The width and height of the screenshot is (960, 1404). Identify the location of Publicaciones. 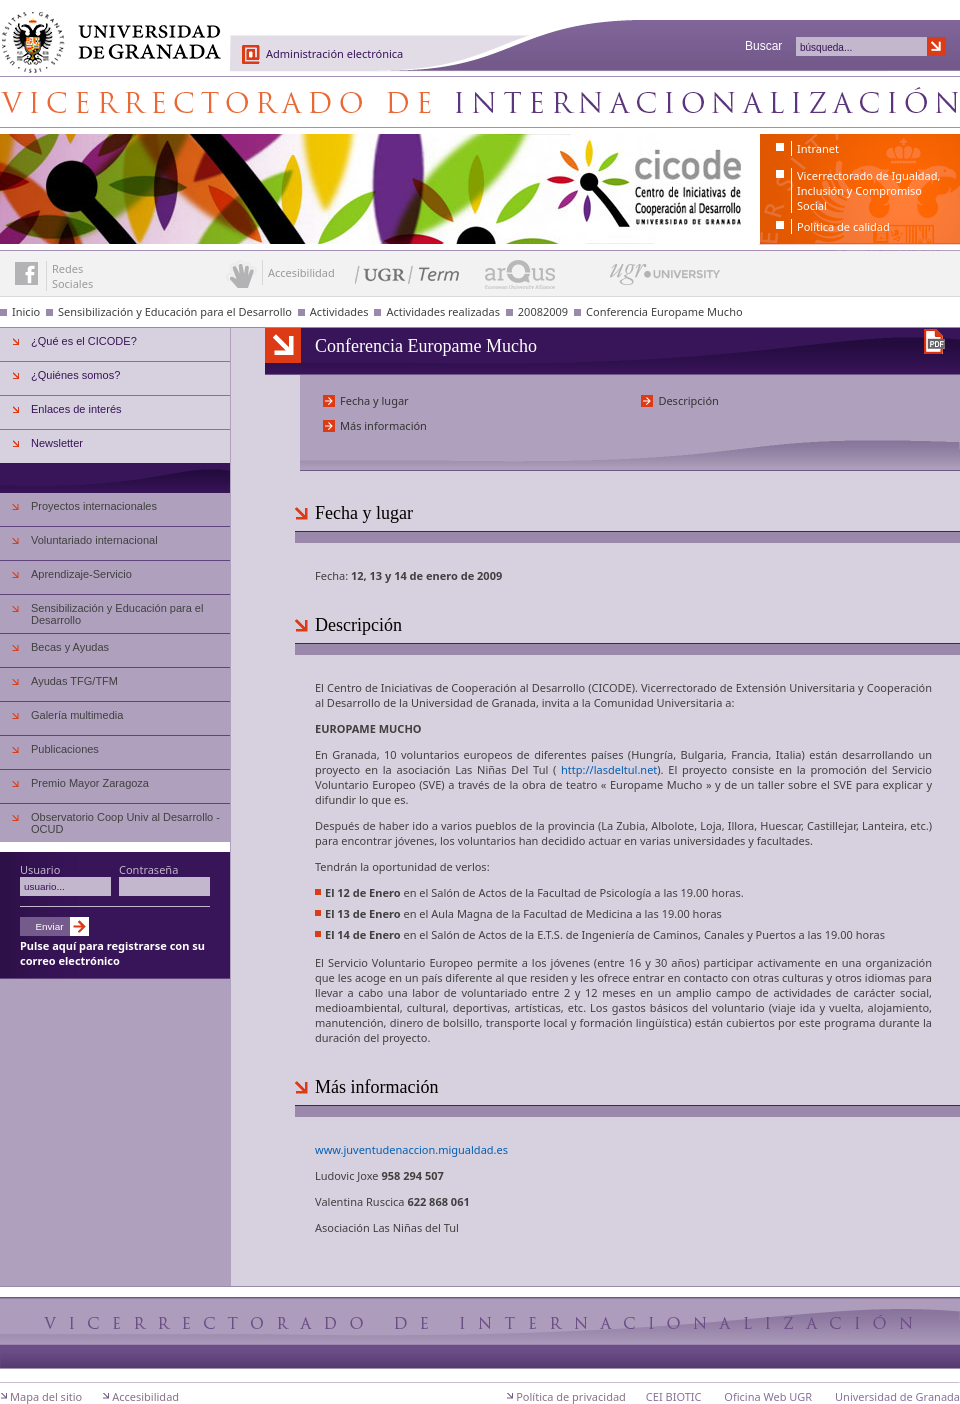
(65, 749).